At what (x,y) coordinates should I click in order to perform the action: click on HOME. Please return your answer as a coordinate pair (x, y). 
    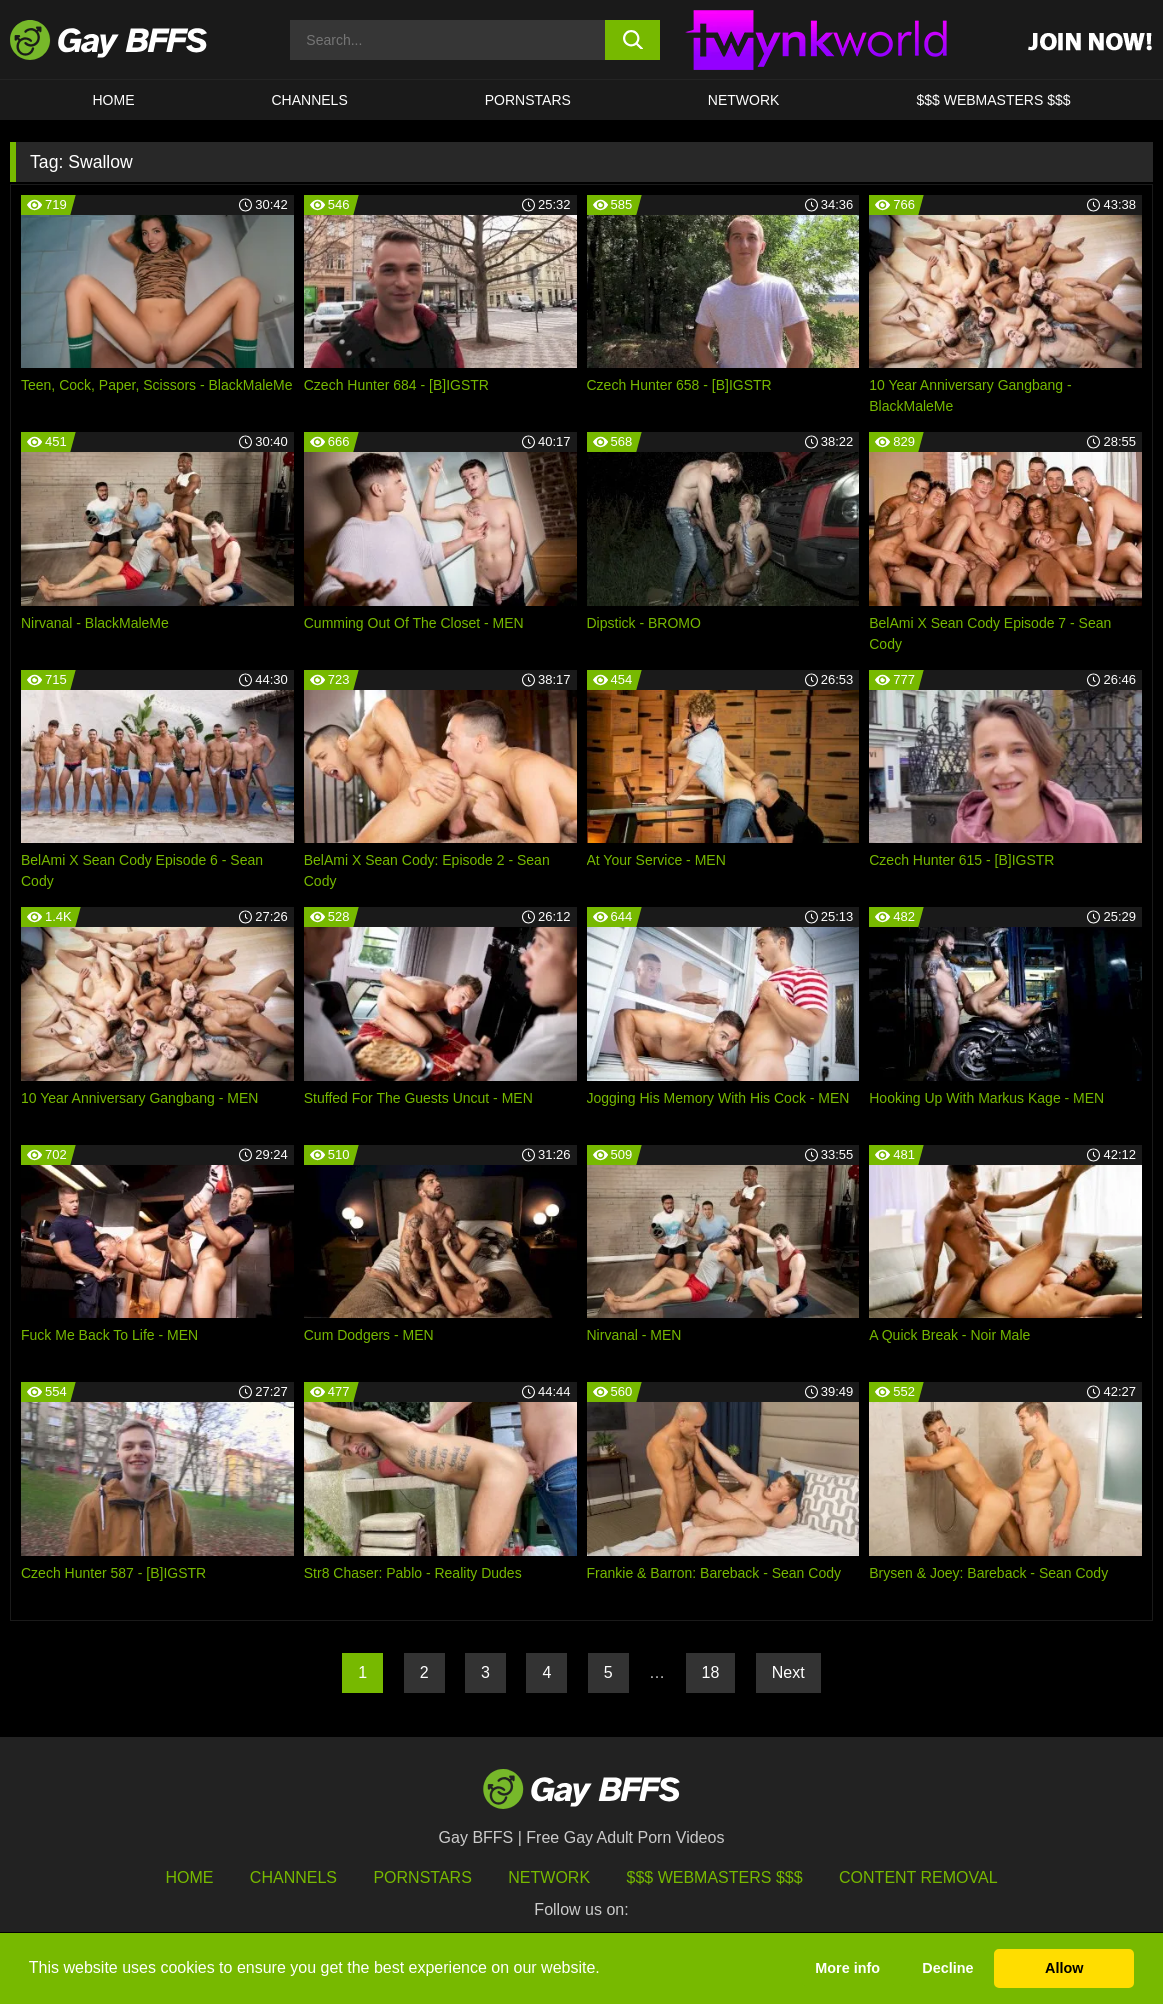
    Looking at the image, I should click on (114, 100).